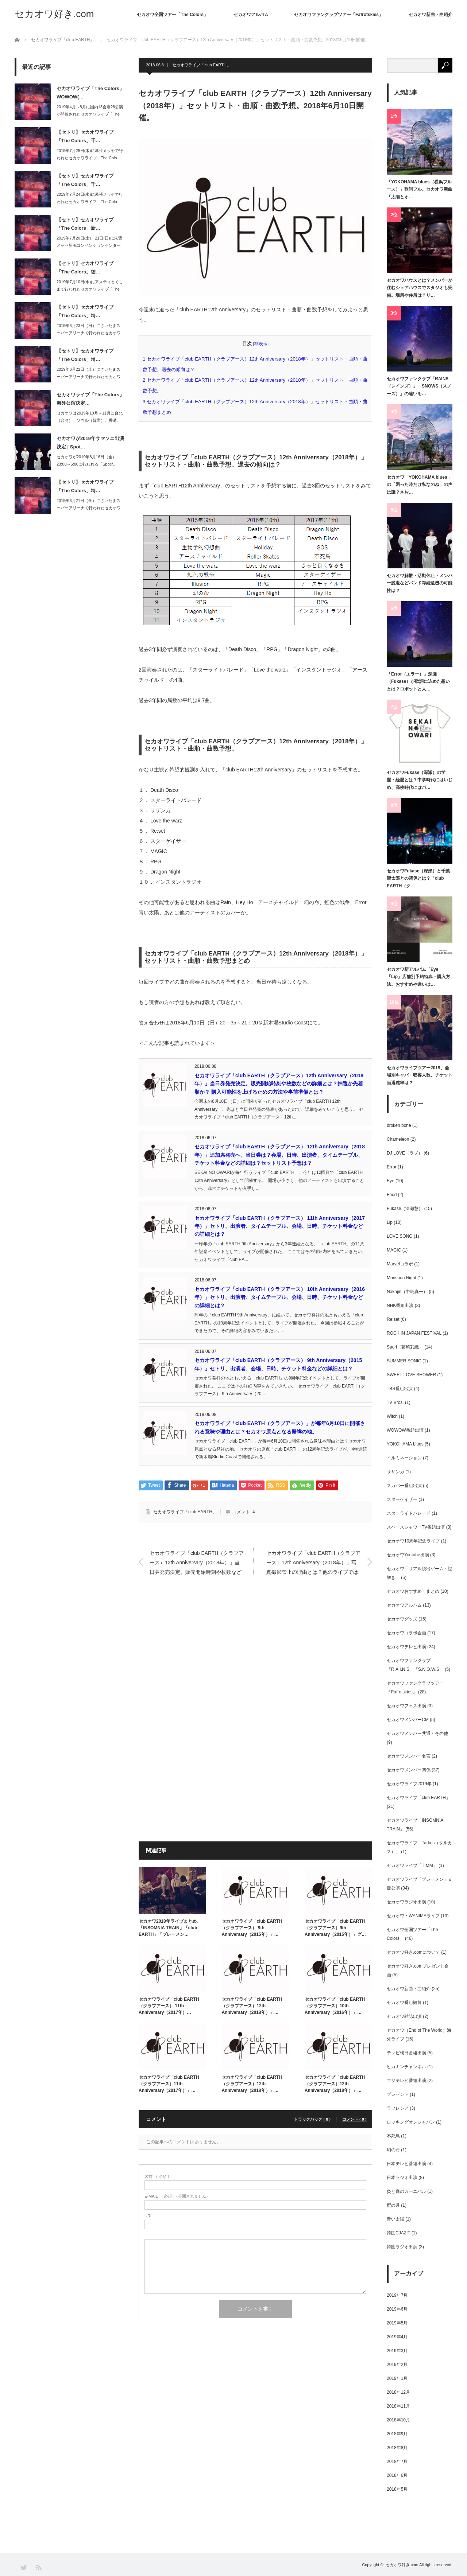 The height and width of the screenshot is (2576, 467). What do you see at coordinates (398, 1139) in the screenshot?
I see `Chameleon` at bounding box center [398, 1139].